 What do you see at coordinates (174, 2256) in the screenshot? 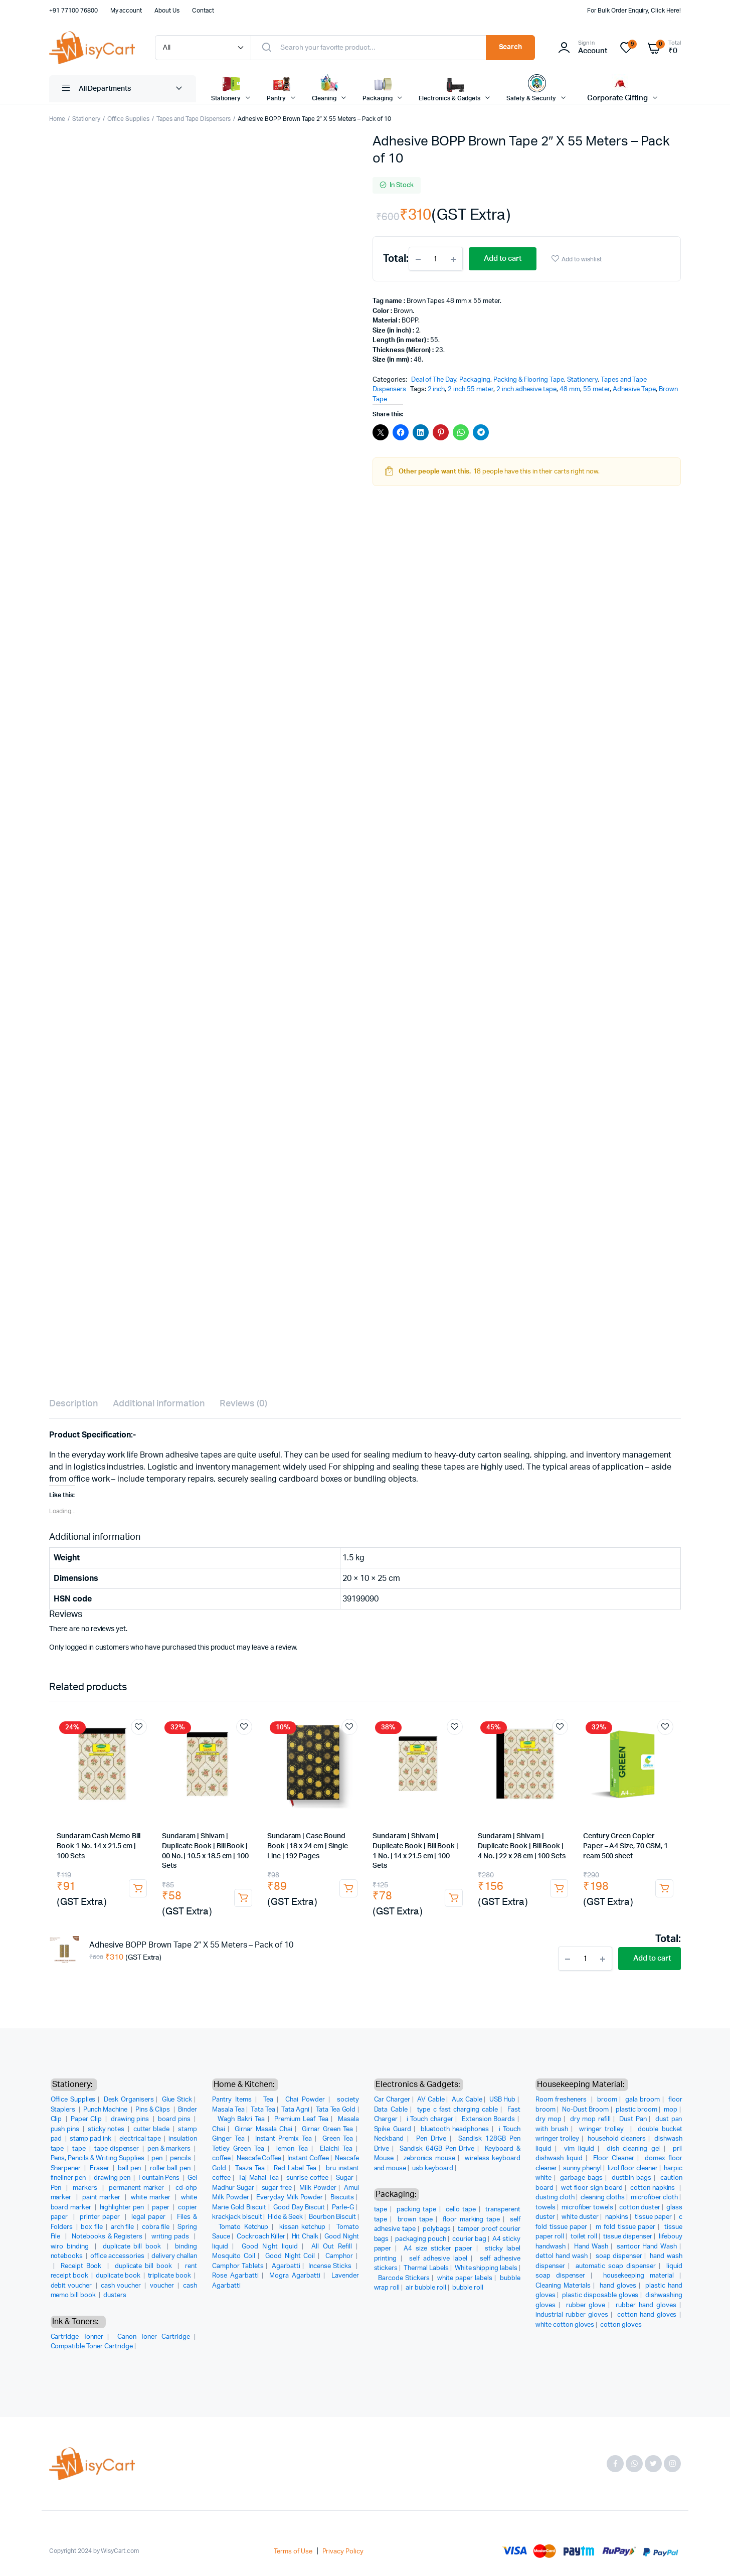
I see `delivery challan` at bounding box center [174, 2256].